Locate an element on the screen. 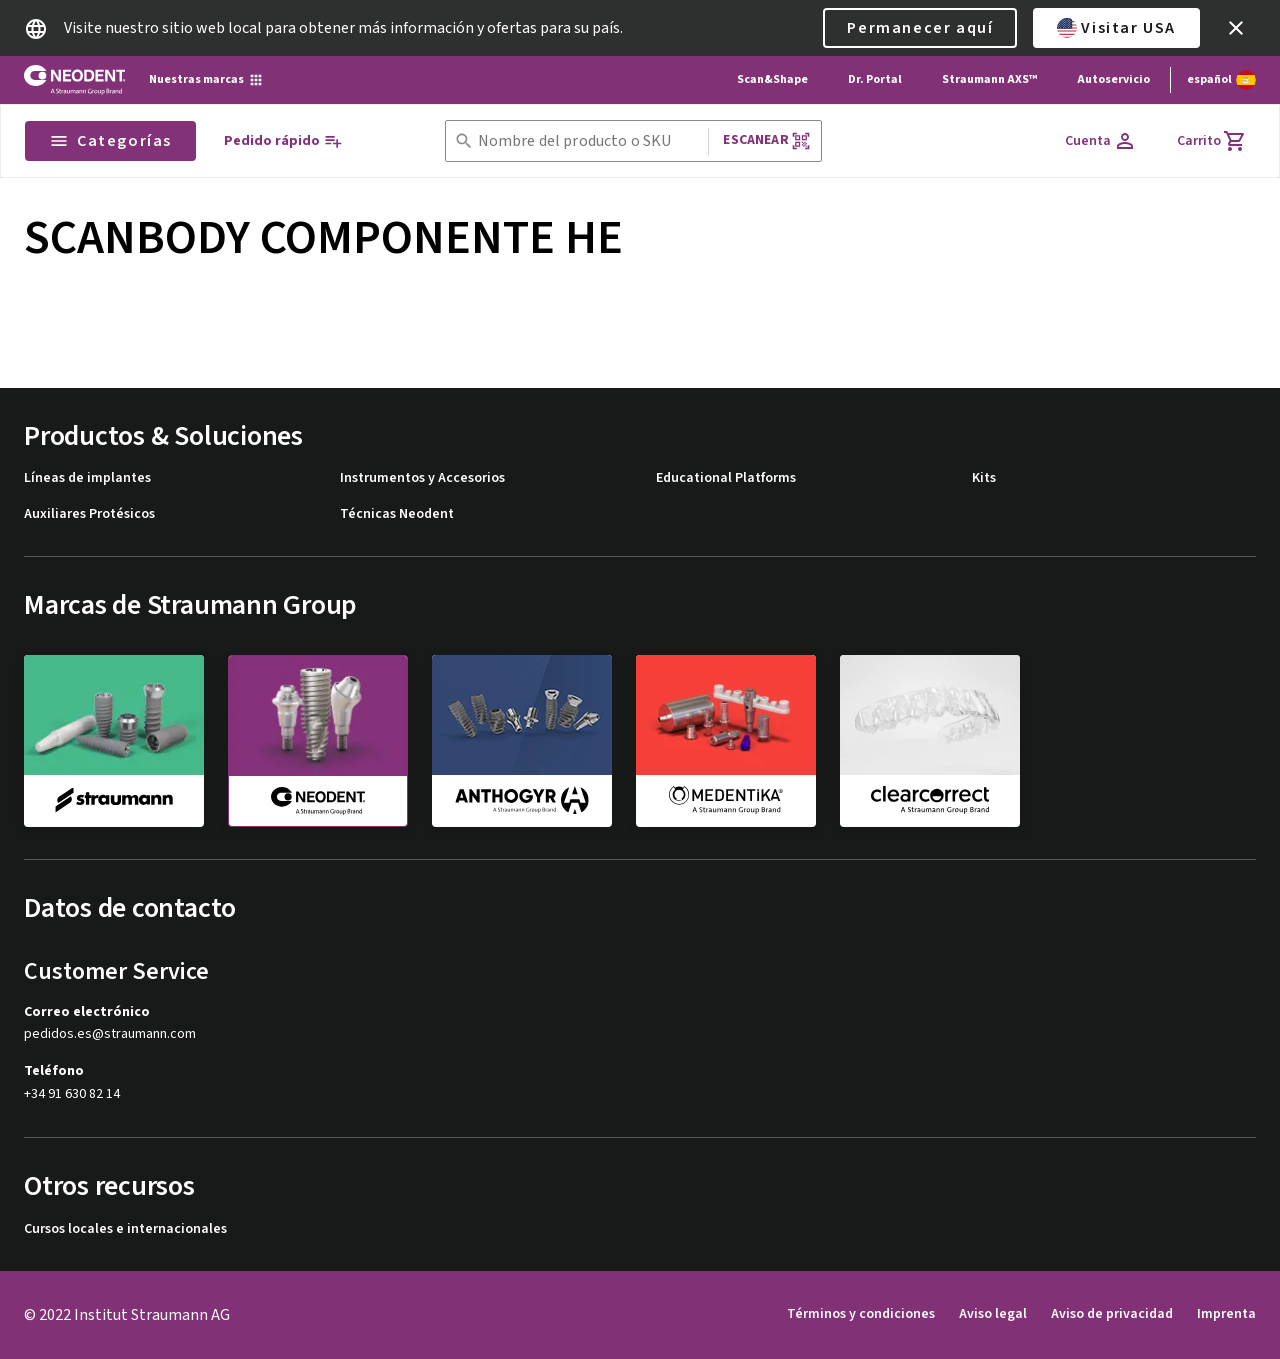  [anthogyr] is located at coordinates (522, 740).